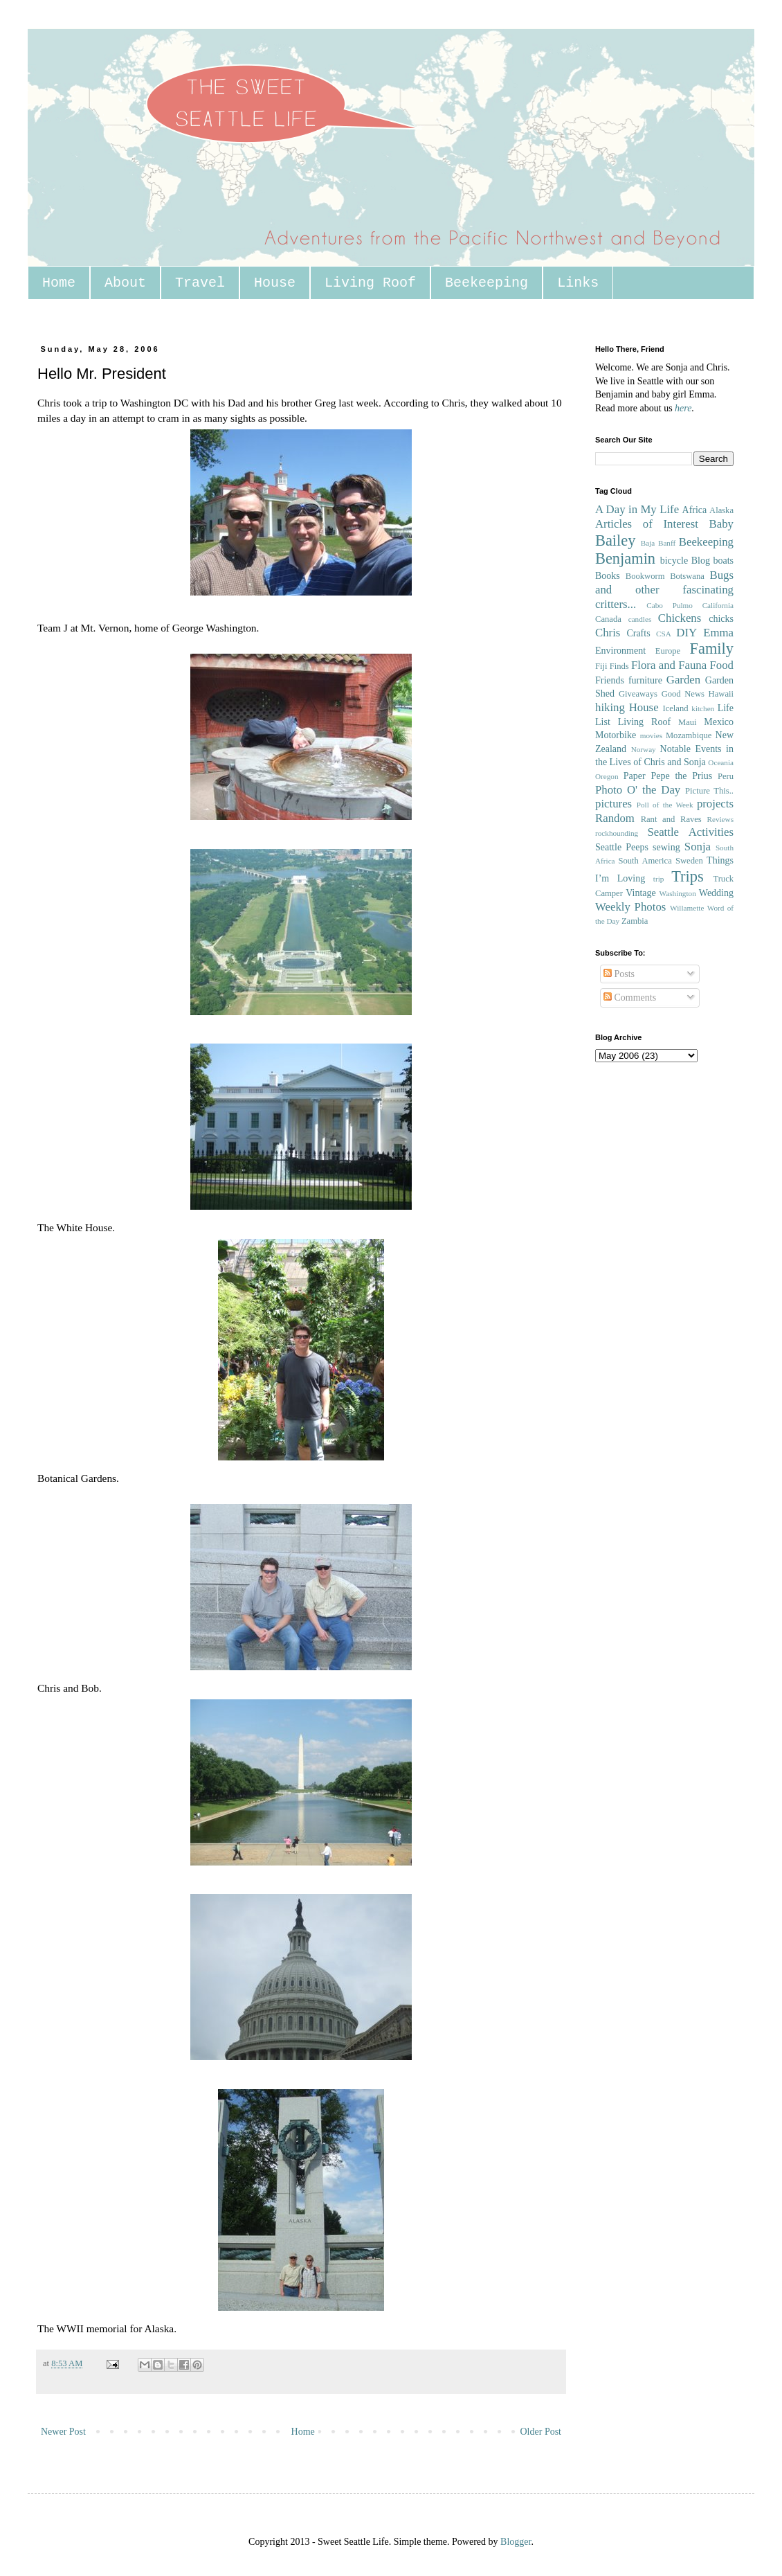 This screenshot has height=2576, width=782. I want to click on Articles of Interest, so click(646, 523).